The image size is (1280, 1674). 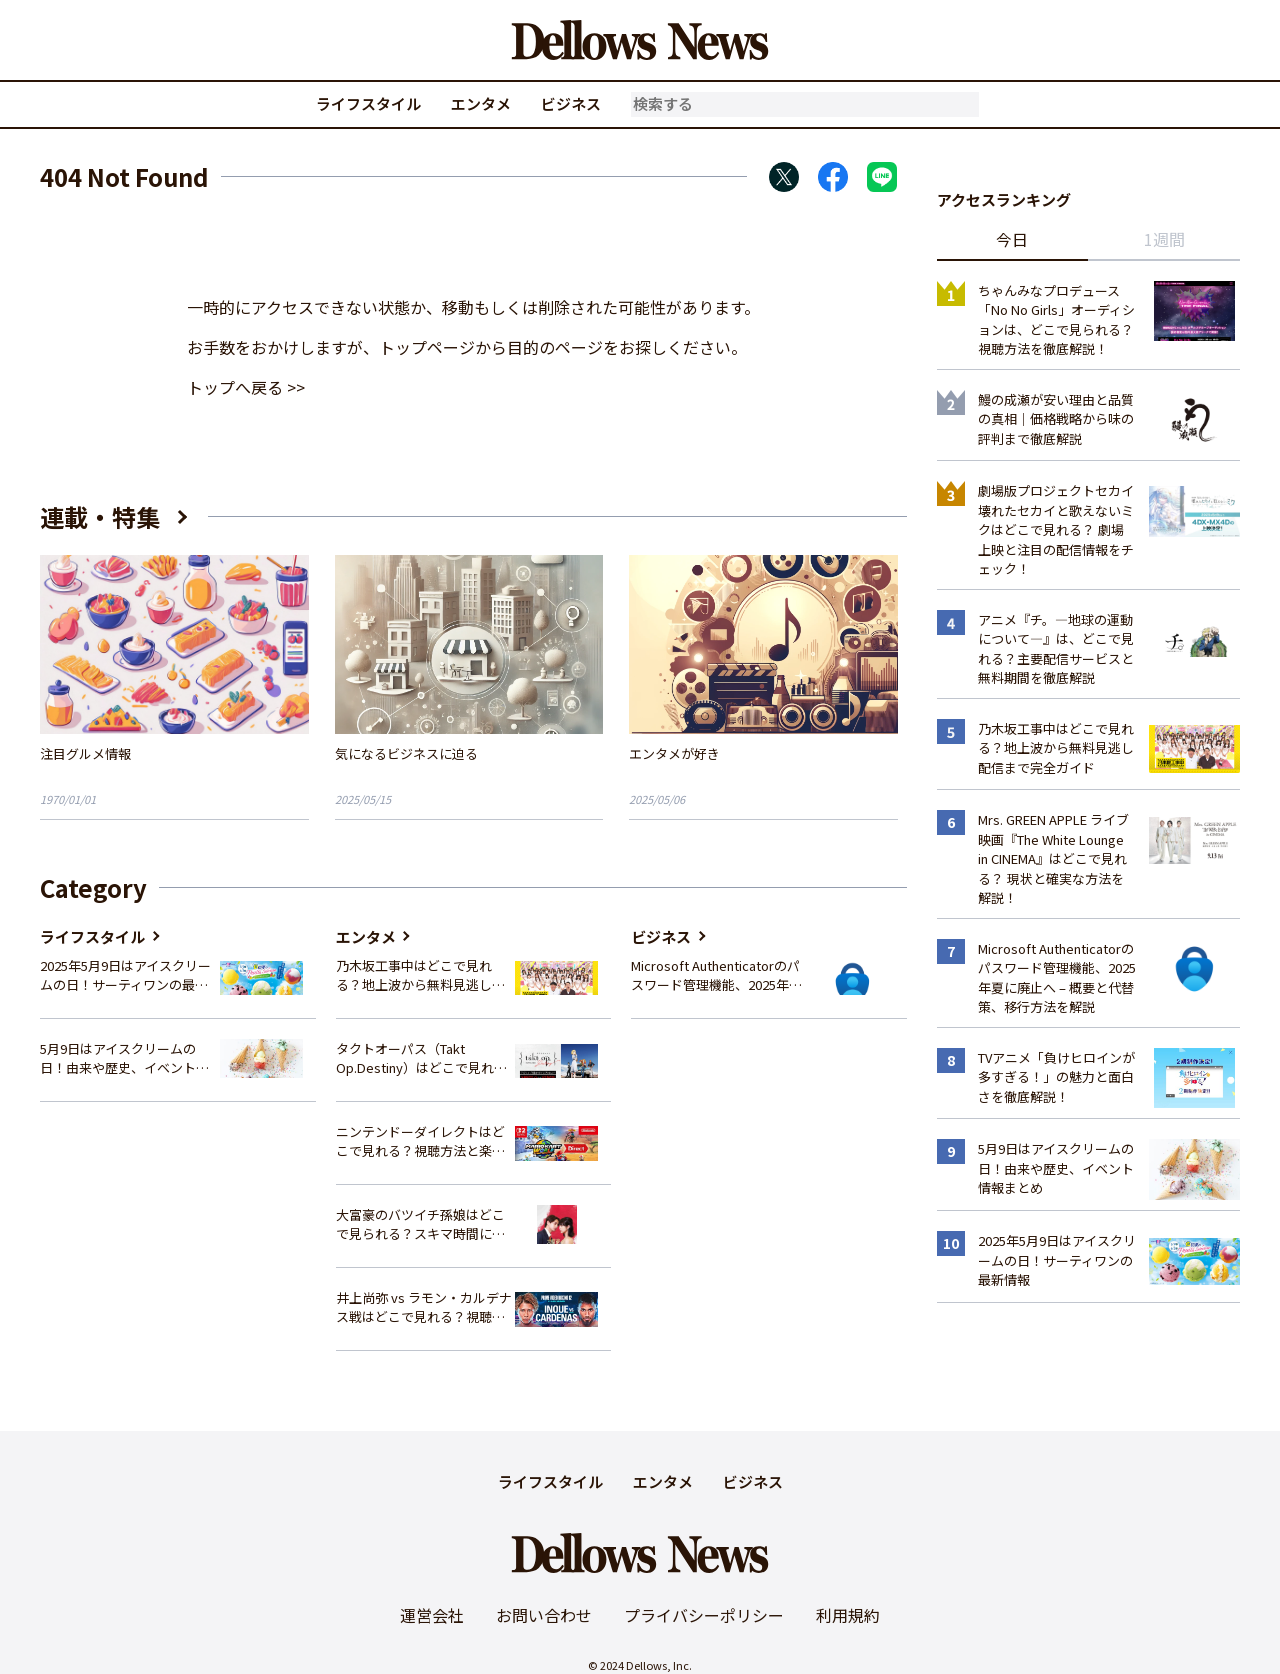 I want to click on 連載・特集, so click(x=100, y=516).